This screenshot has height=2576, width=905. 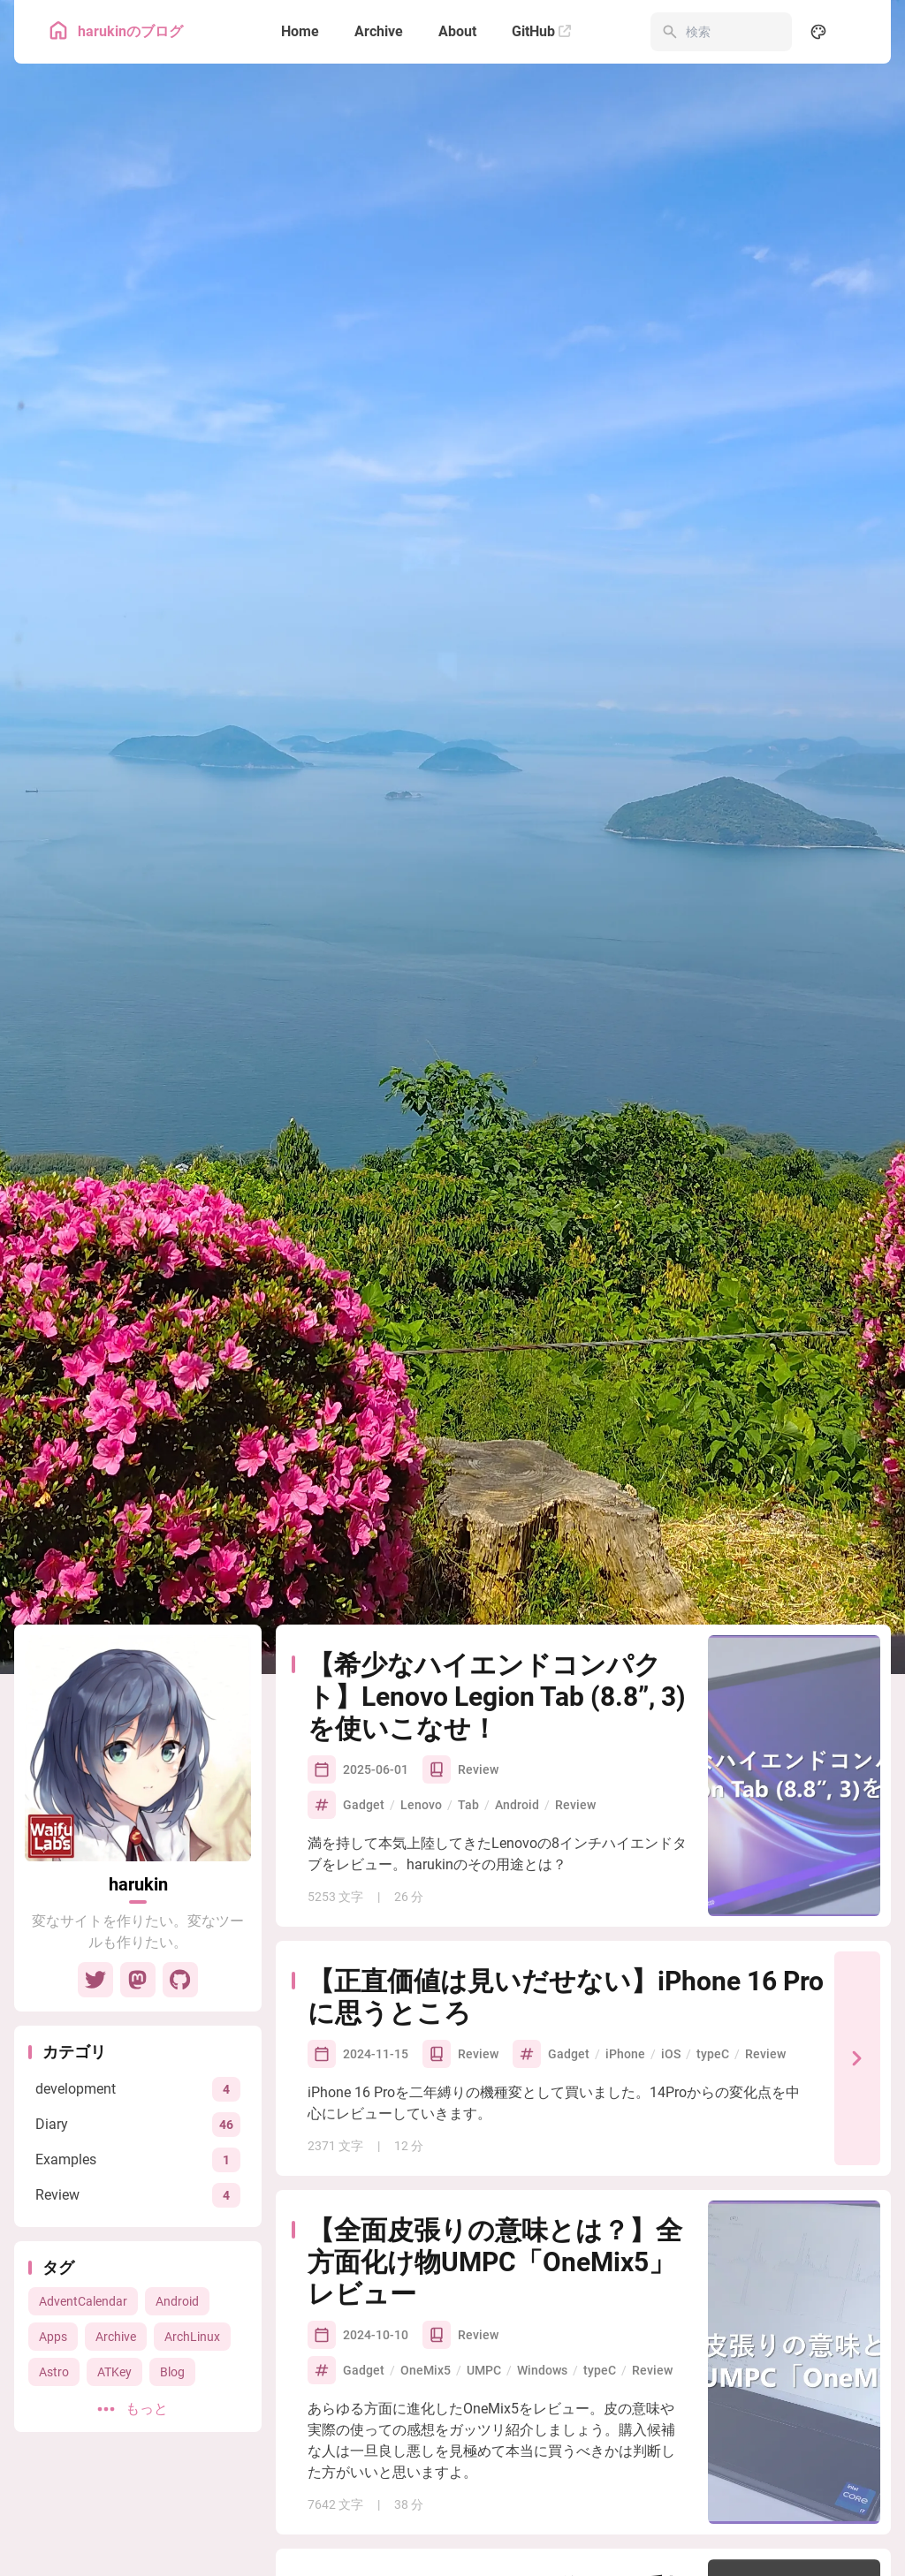 What do you see at coordinates (115, 2337) in the screenshot?
I see `Archive [View all posts with the Archive tag]` at bounding box center [115, 2337].